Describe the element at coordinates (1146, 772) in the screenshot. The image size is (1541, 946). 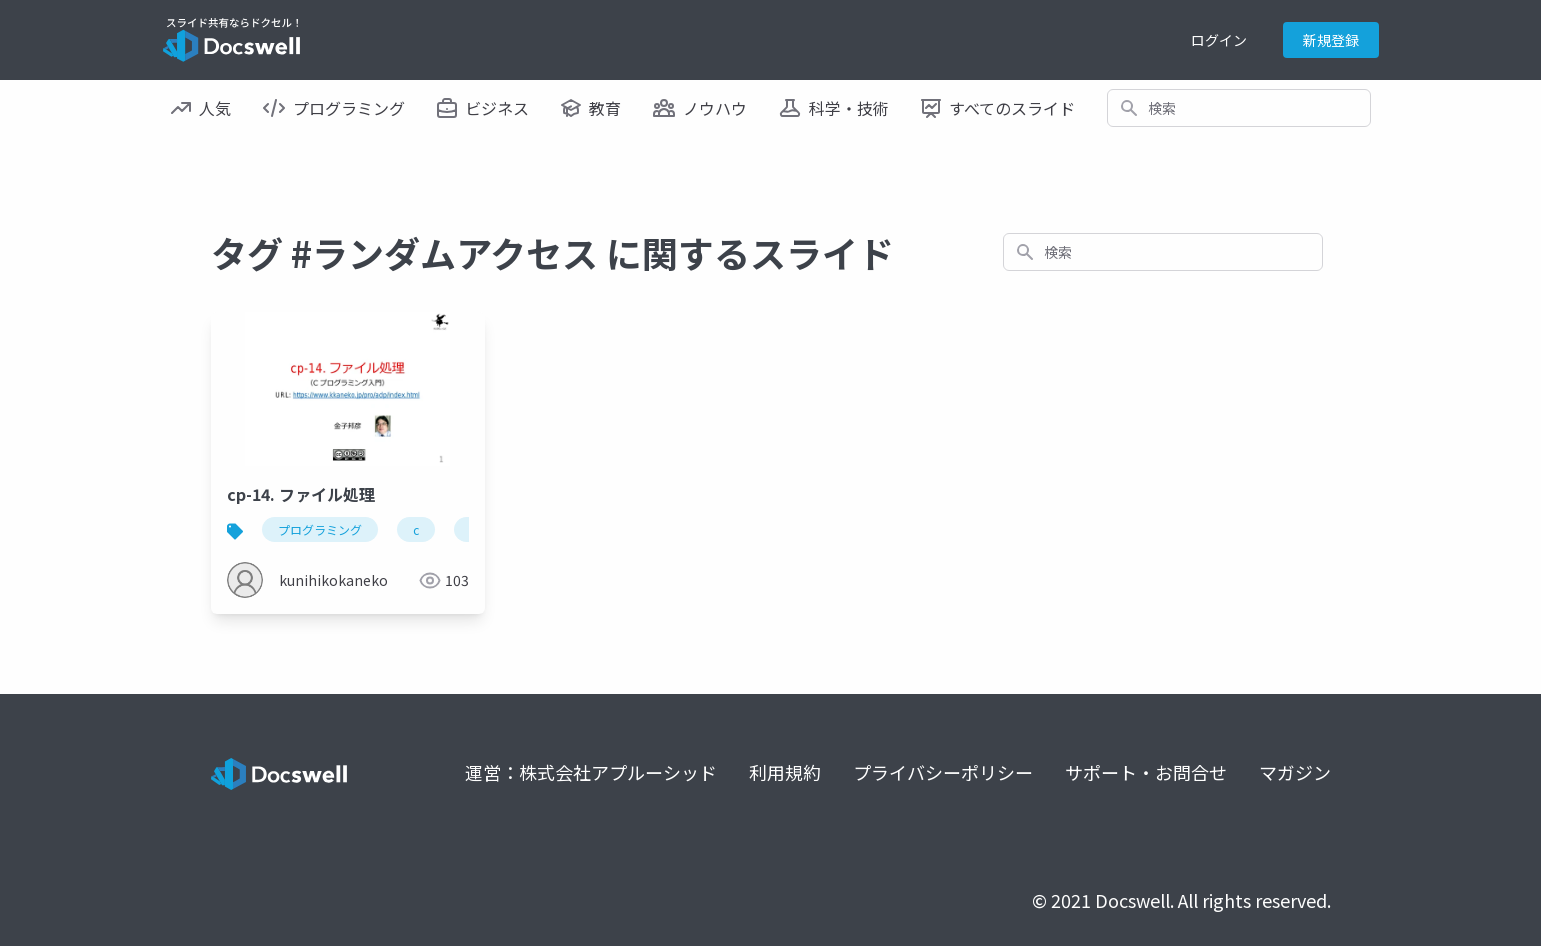
I see `サポート・お問合せ` at that location.